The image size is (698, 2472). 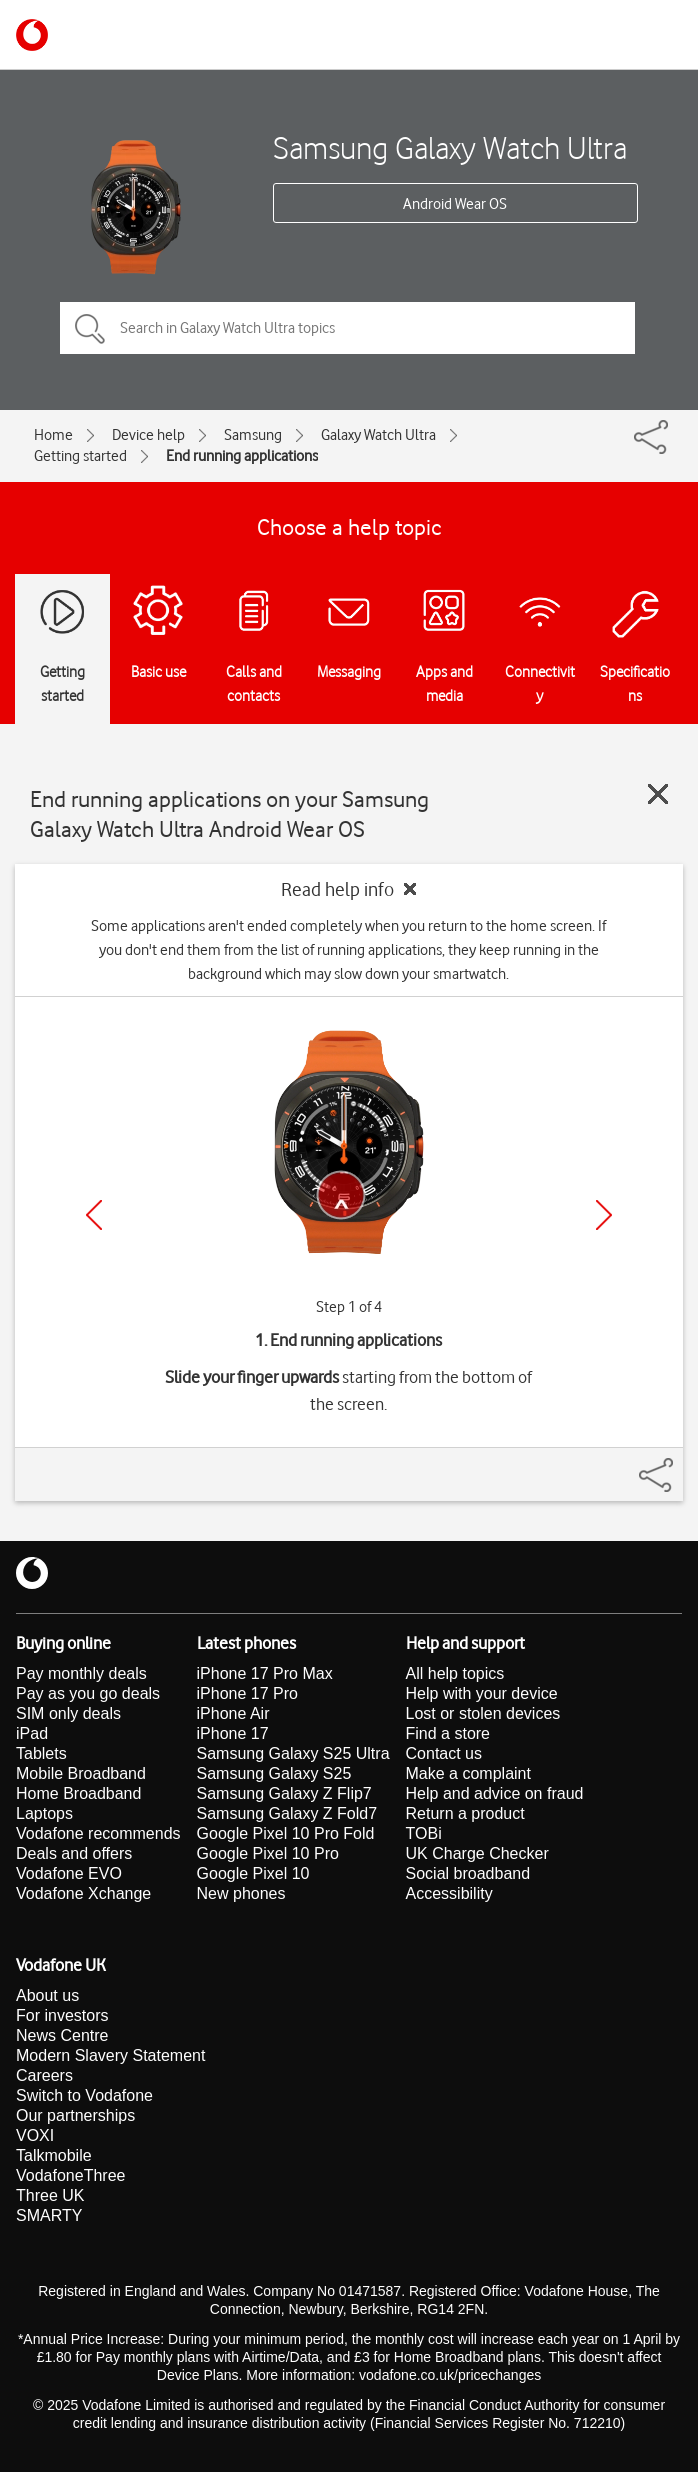 I want to click on Home Broadband, so click(x=78, y=1793).